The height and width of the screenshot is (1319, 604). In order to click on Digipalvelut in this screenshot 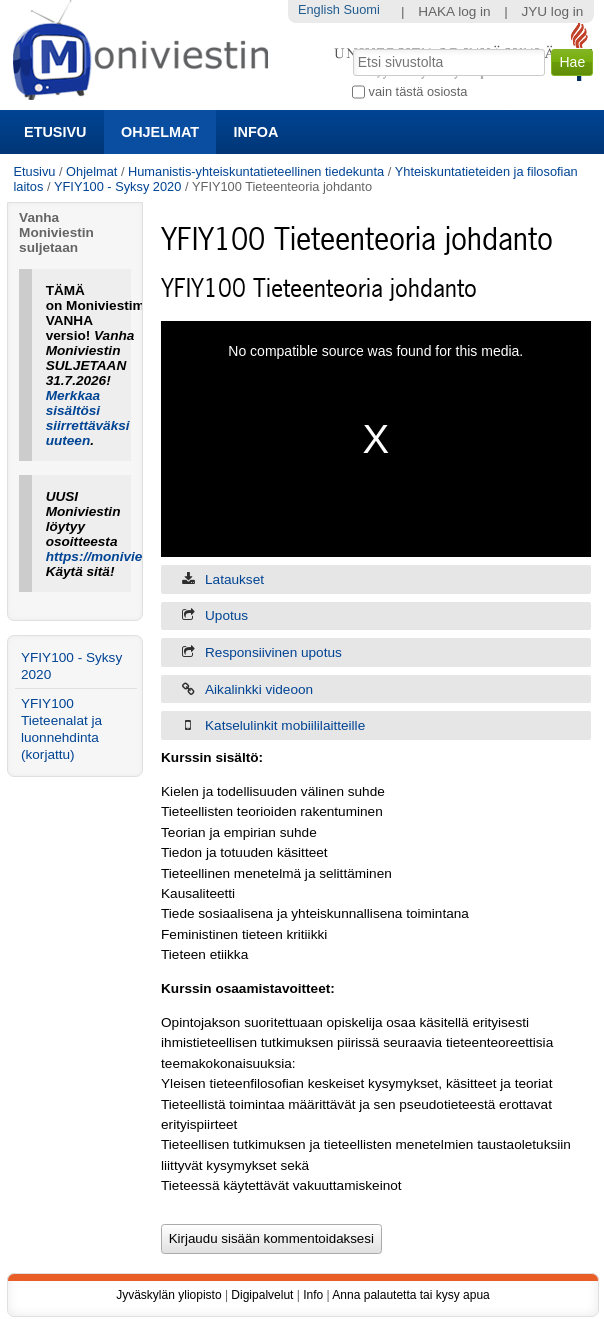, I will do `click(262, 1295)`.